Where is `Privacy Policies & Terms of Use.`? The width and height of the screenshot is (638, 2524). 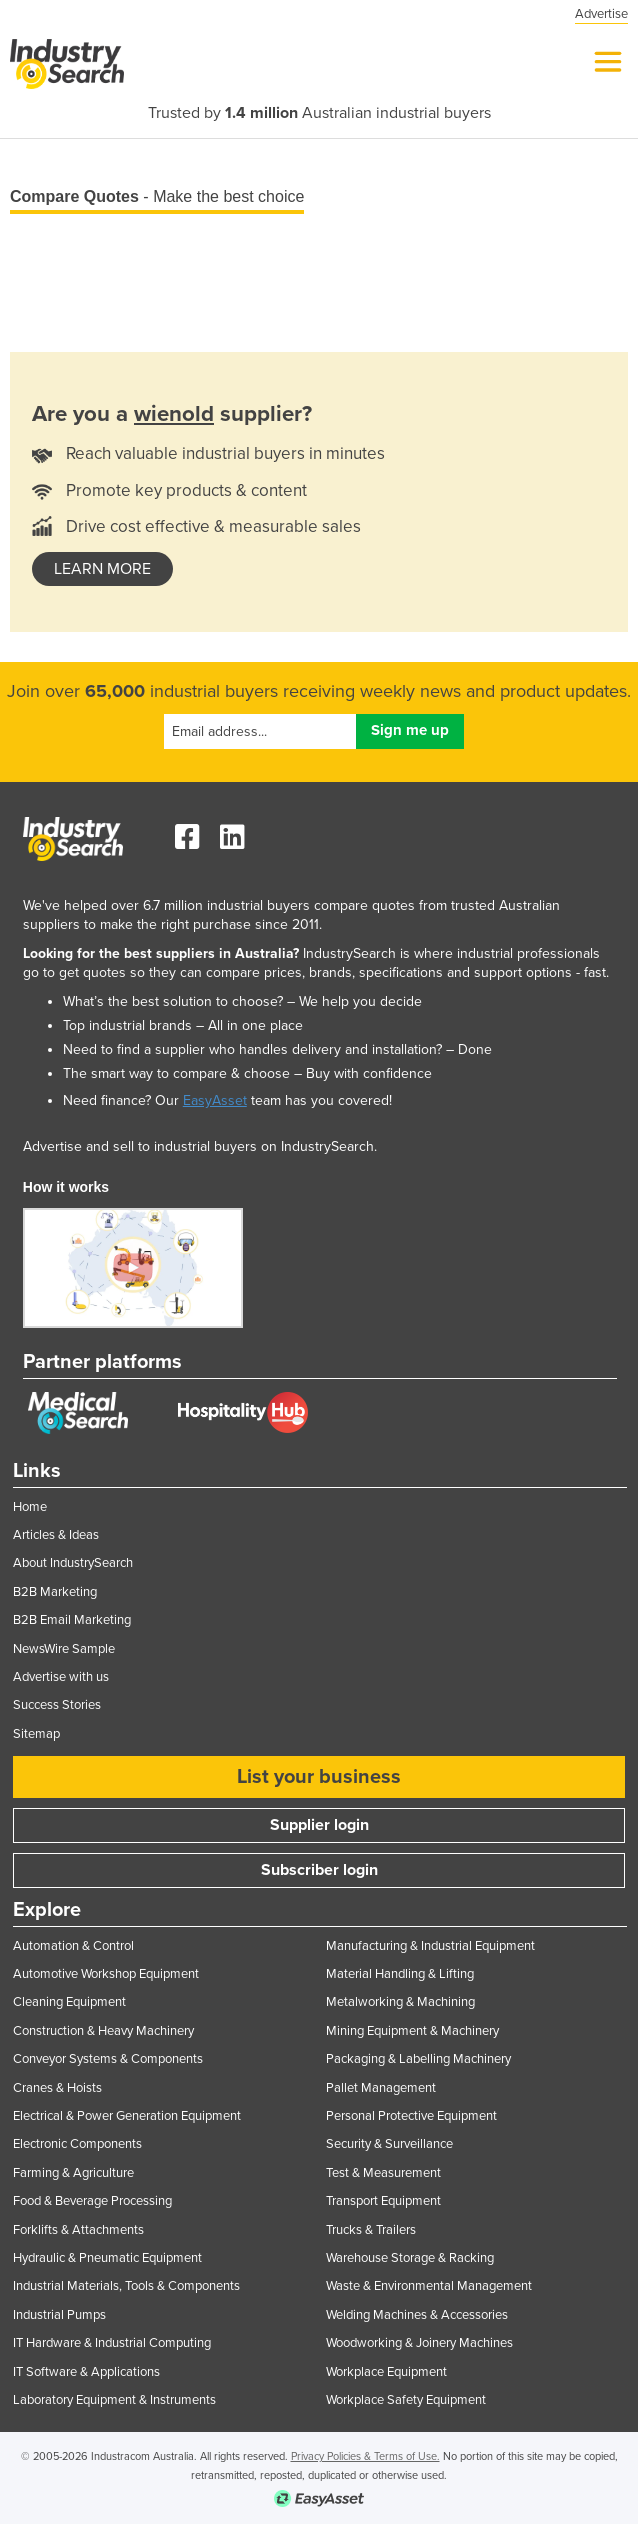
Privacy Policies & Terms of Use. is located at coordinates (365, 2456).